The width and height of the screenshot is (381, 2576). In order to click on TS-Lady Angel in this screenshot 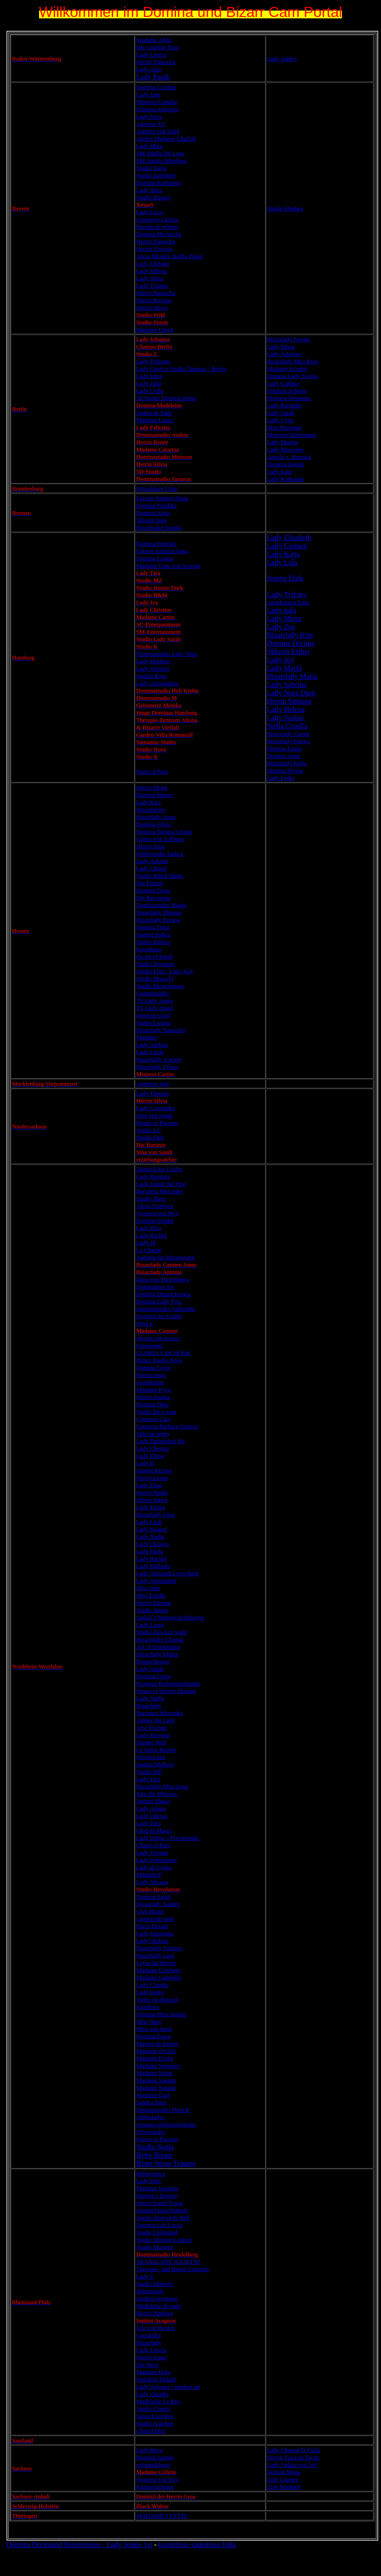, I will do `click(154, 1007)`.